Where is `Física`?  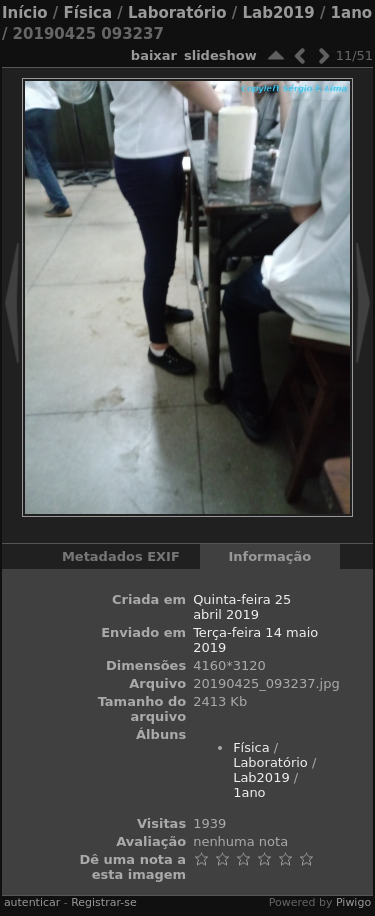
Física is located at coordinates (88, 13).